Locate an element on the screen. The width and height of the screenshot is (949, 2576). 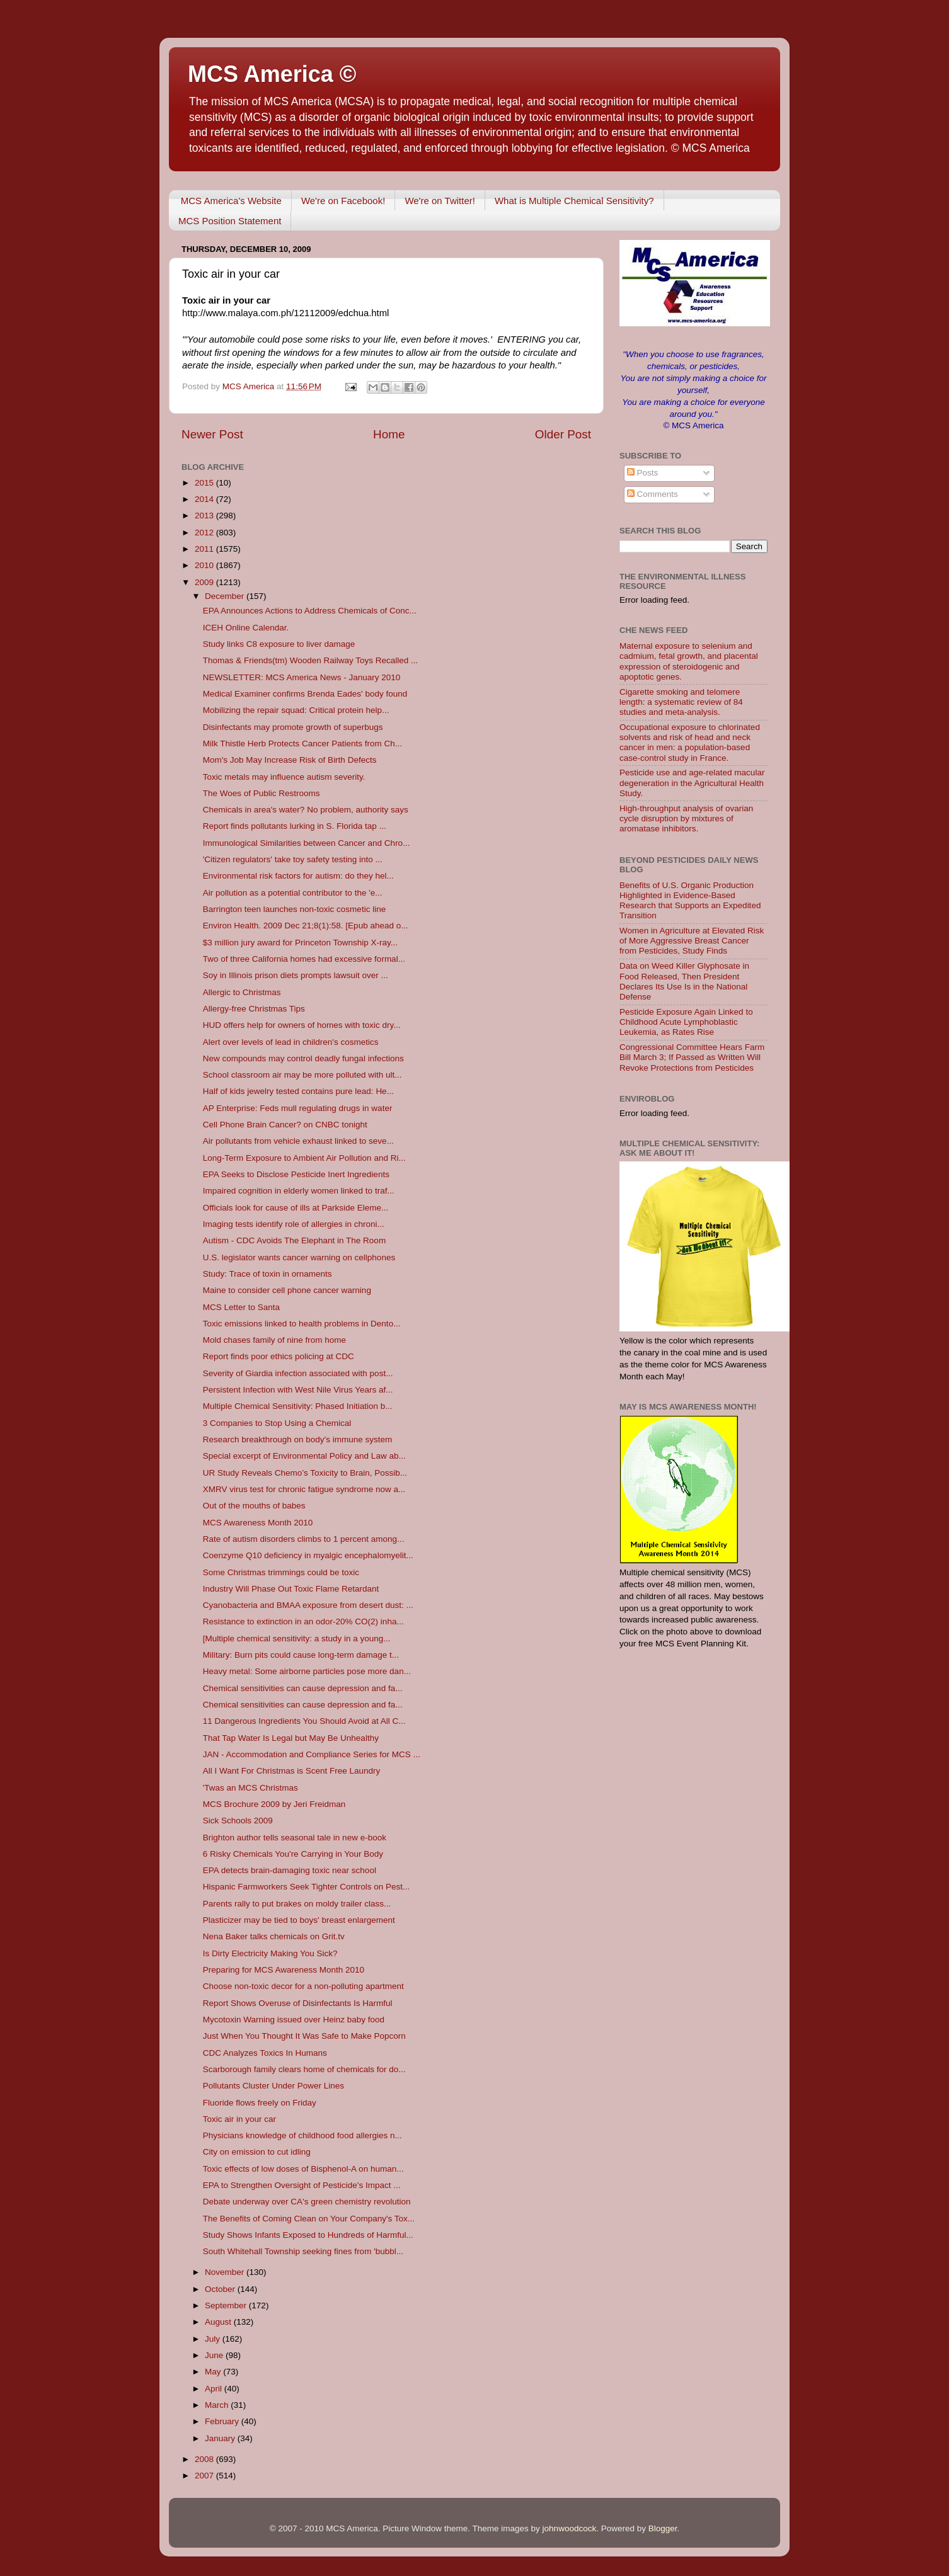
New compounds may control deadly fungal infections is located at coordinates (303, 1058).